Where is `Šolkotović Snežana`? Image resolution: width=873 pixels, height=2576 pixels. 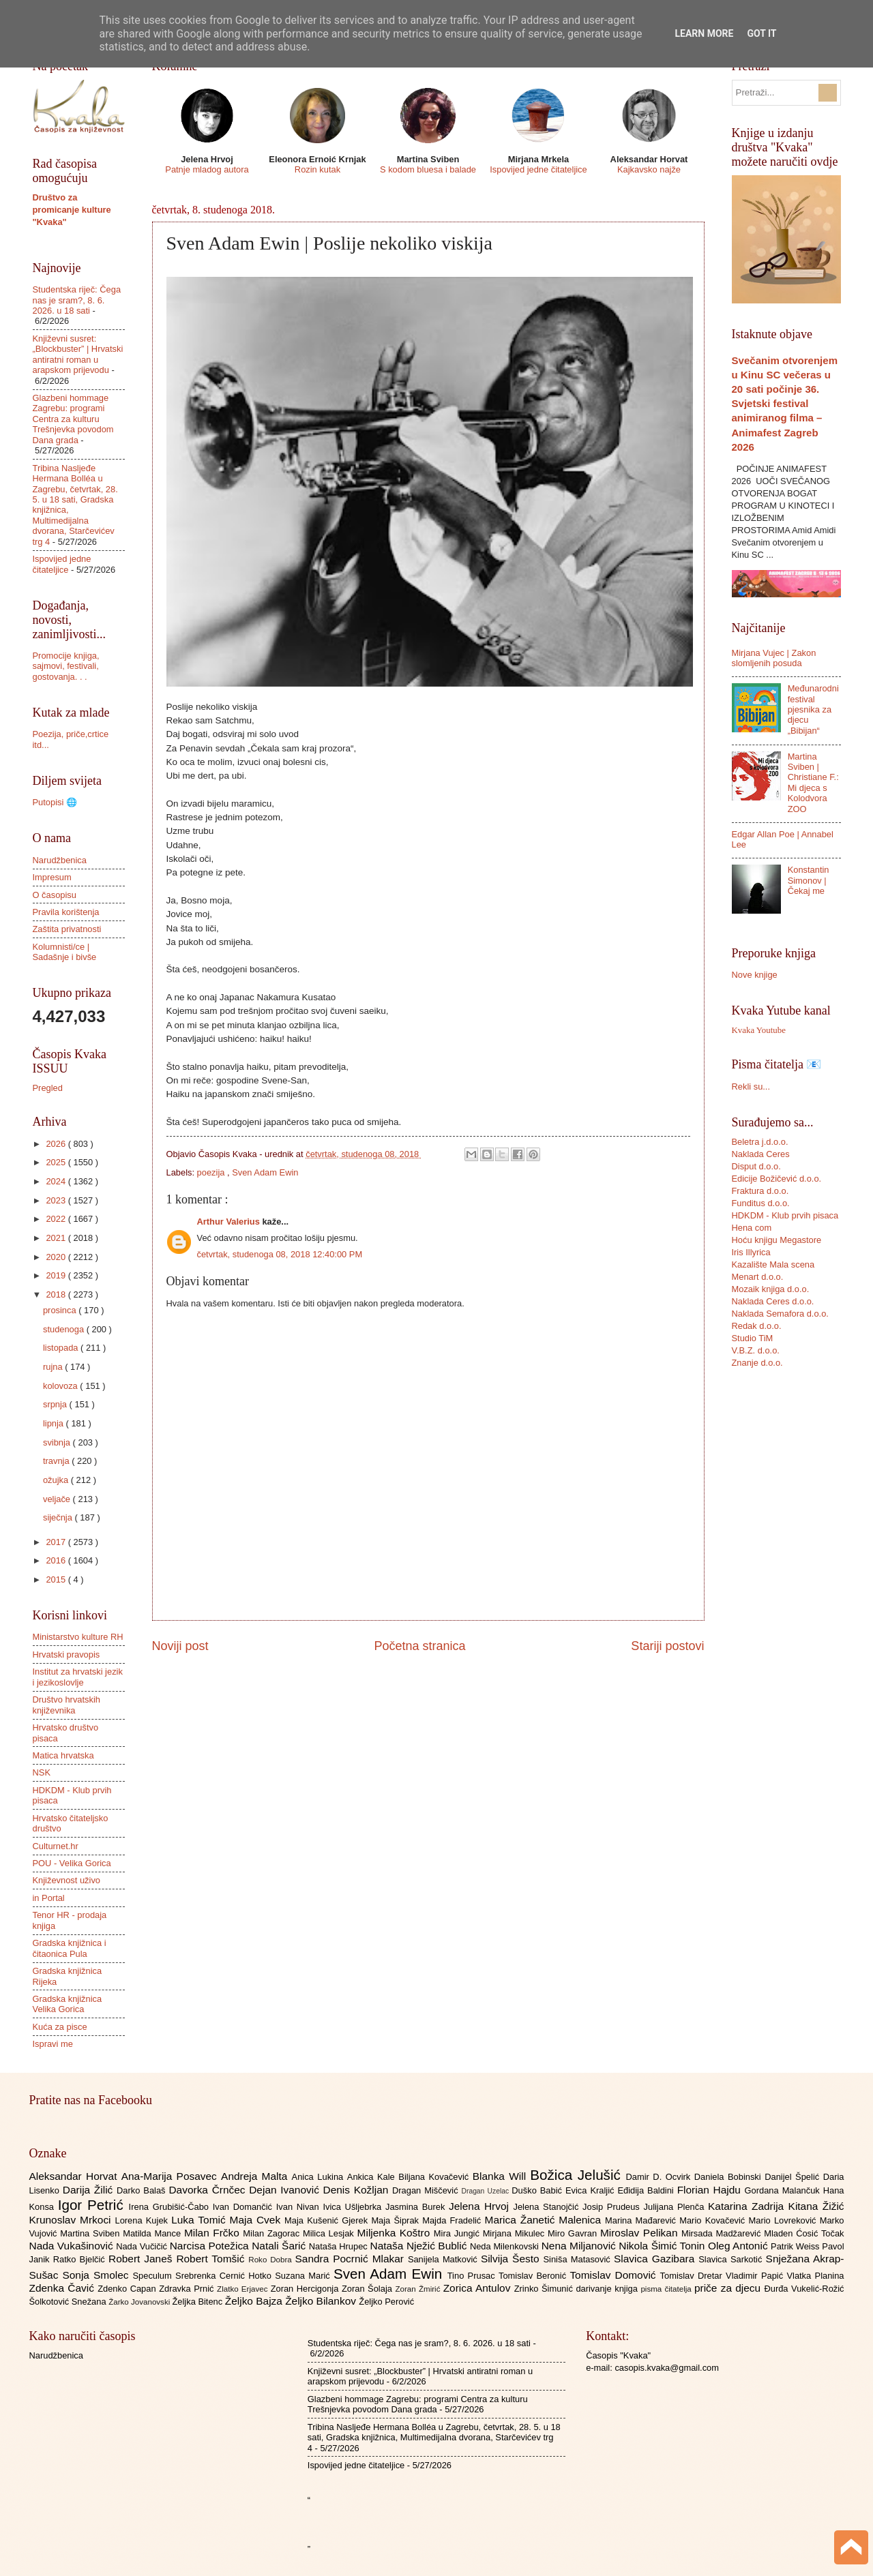
Šolkotović Snežana is located at coordinates (69, 2301).